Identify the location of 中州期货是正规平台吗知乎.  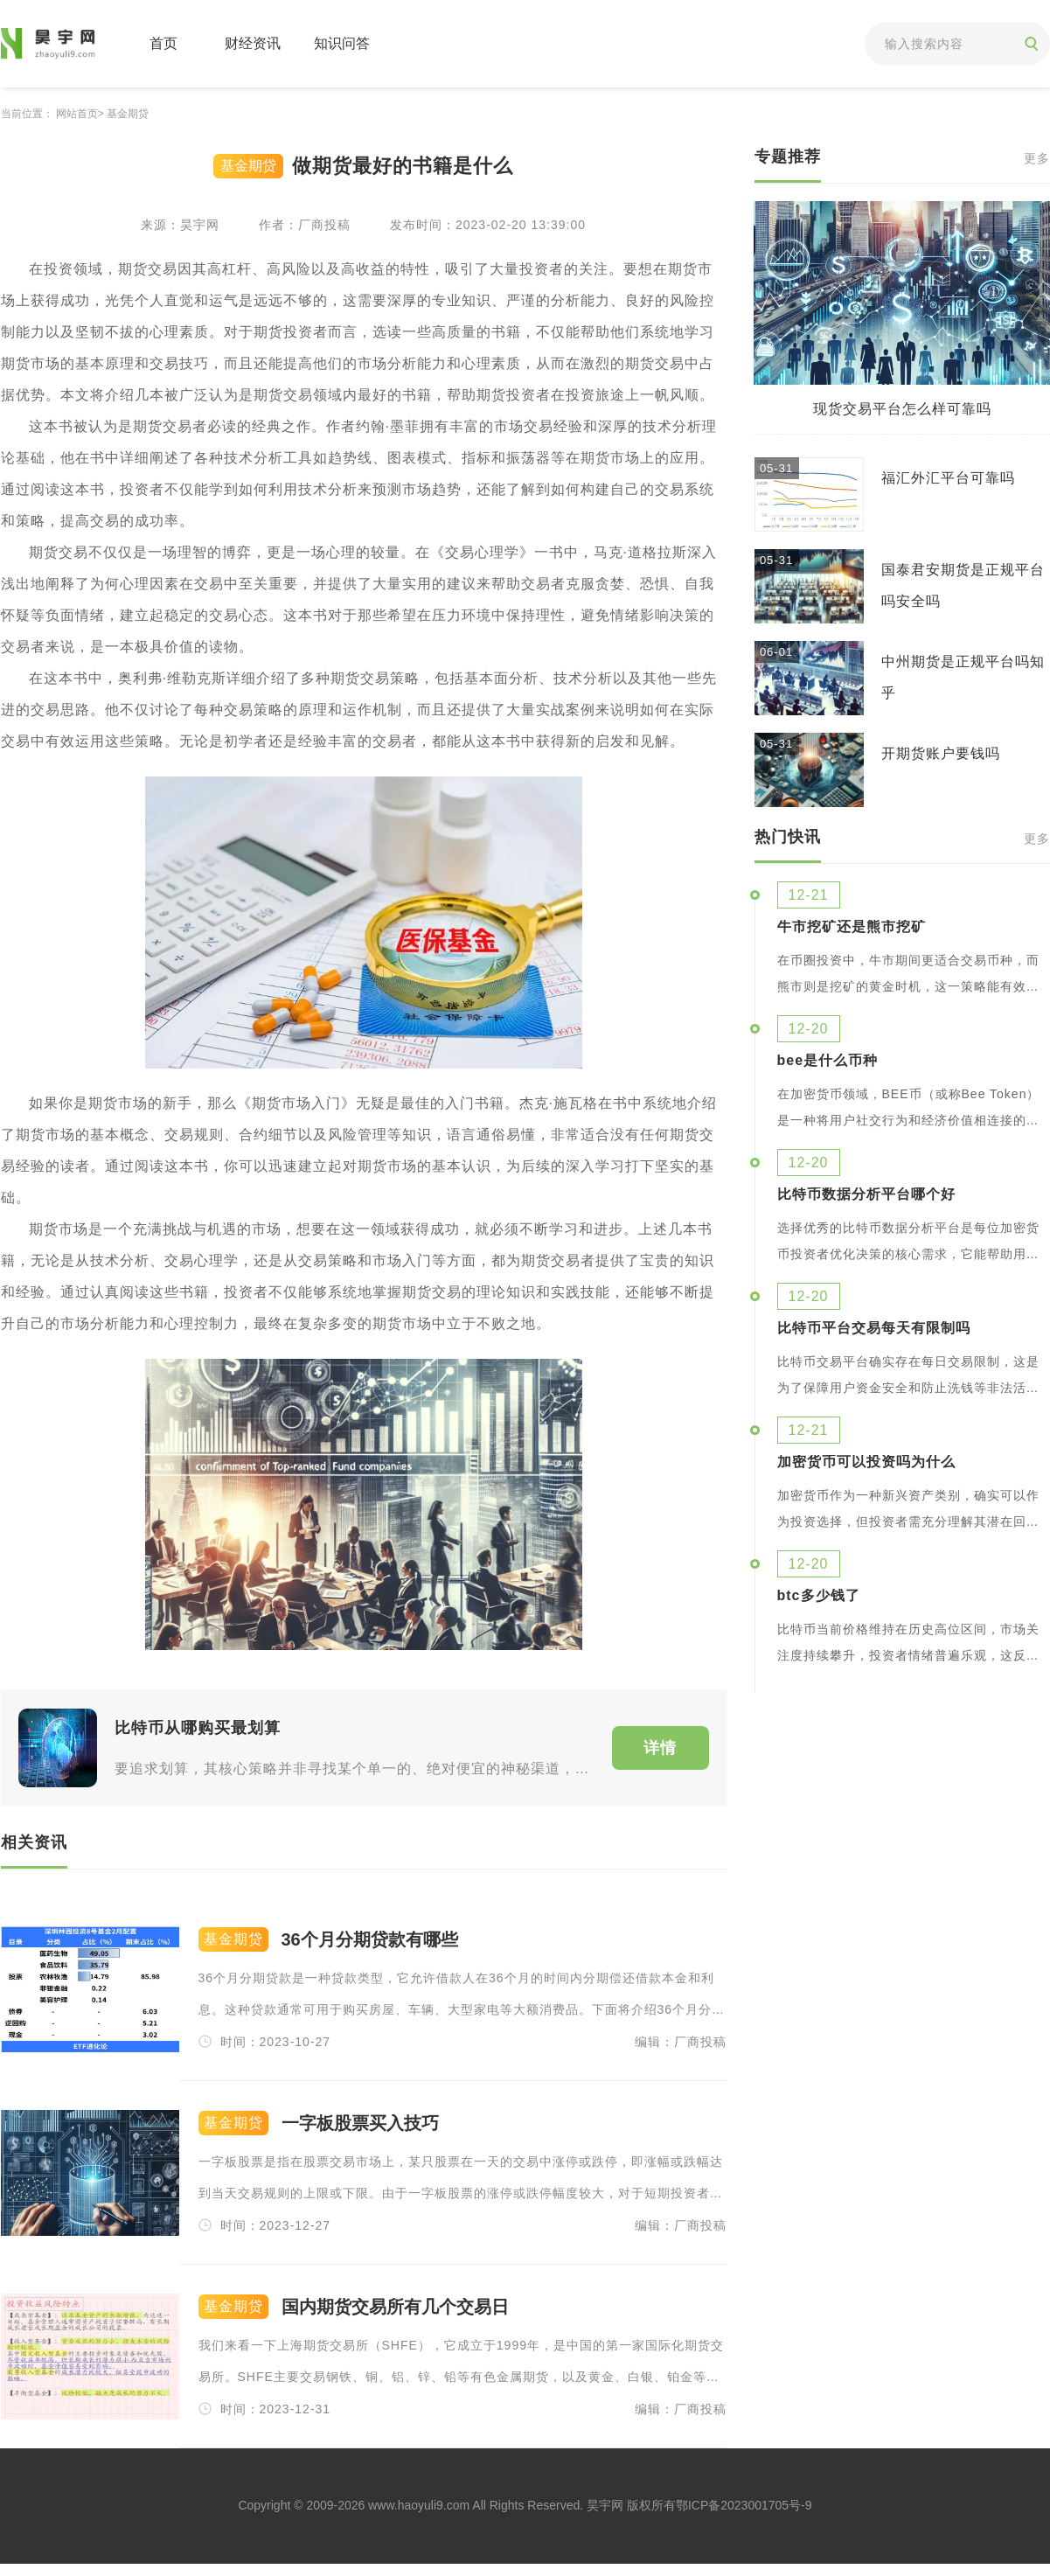
(963, 677).